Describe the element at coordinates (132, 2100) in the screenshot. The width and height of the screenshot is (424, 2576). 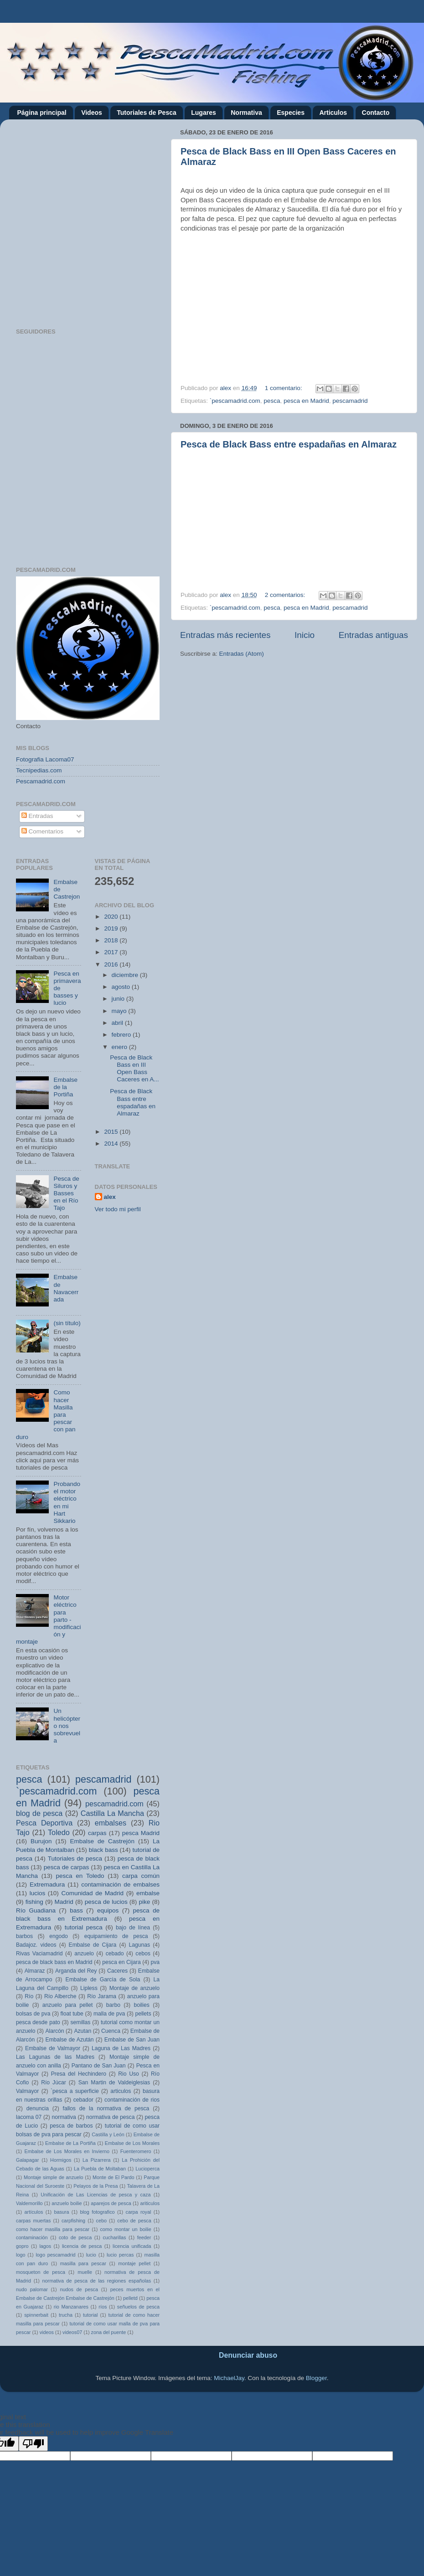
I see `contaminación de rios` at that location.